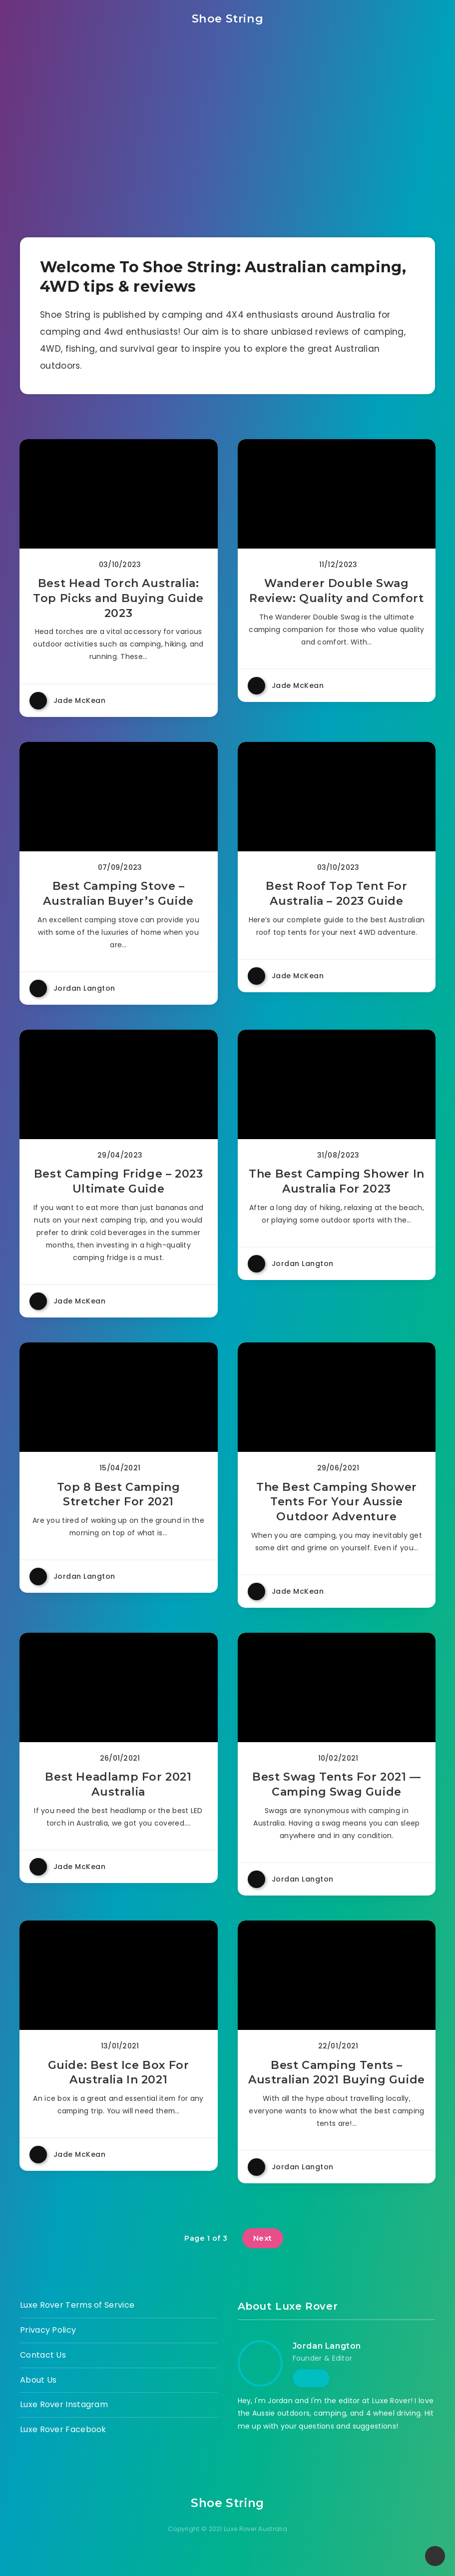 The height and width of the screenshot is (2576, 455). I want to click on Best Camping Stove – Australian Buyer’s Guide, so click(118, 898).